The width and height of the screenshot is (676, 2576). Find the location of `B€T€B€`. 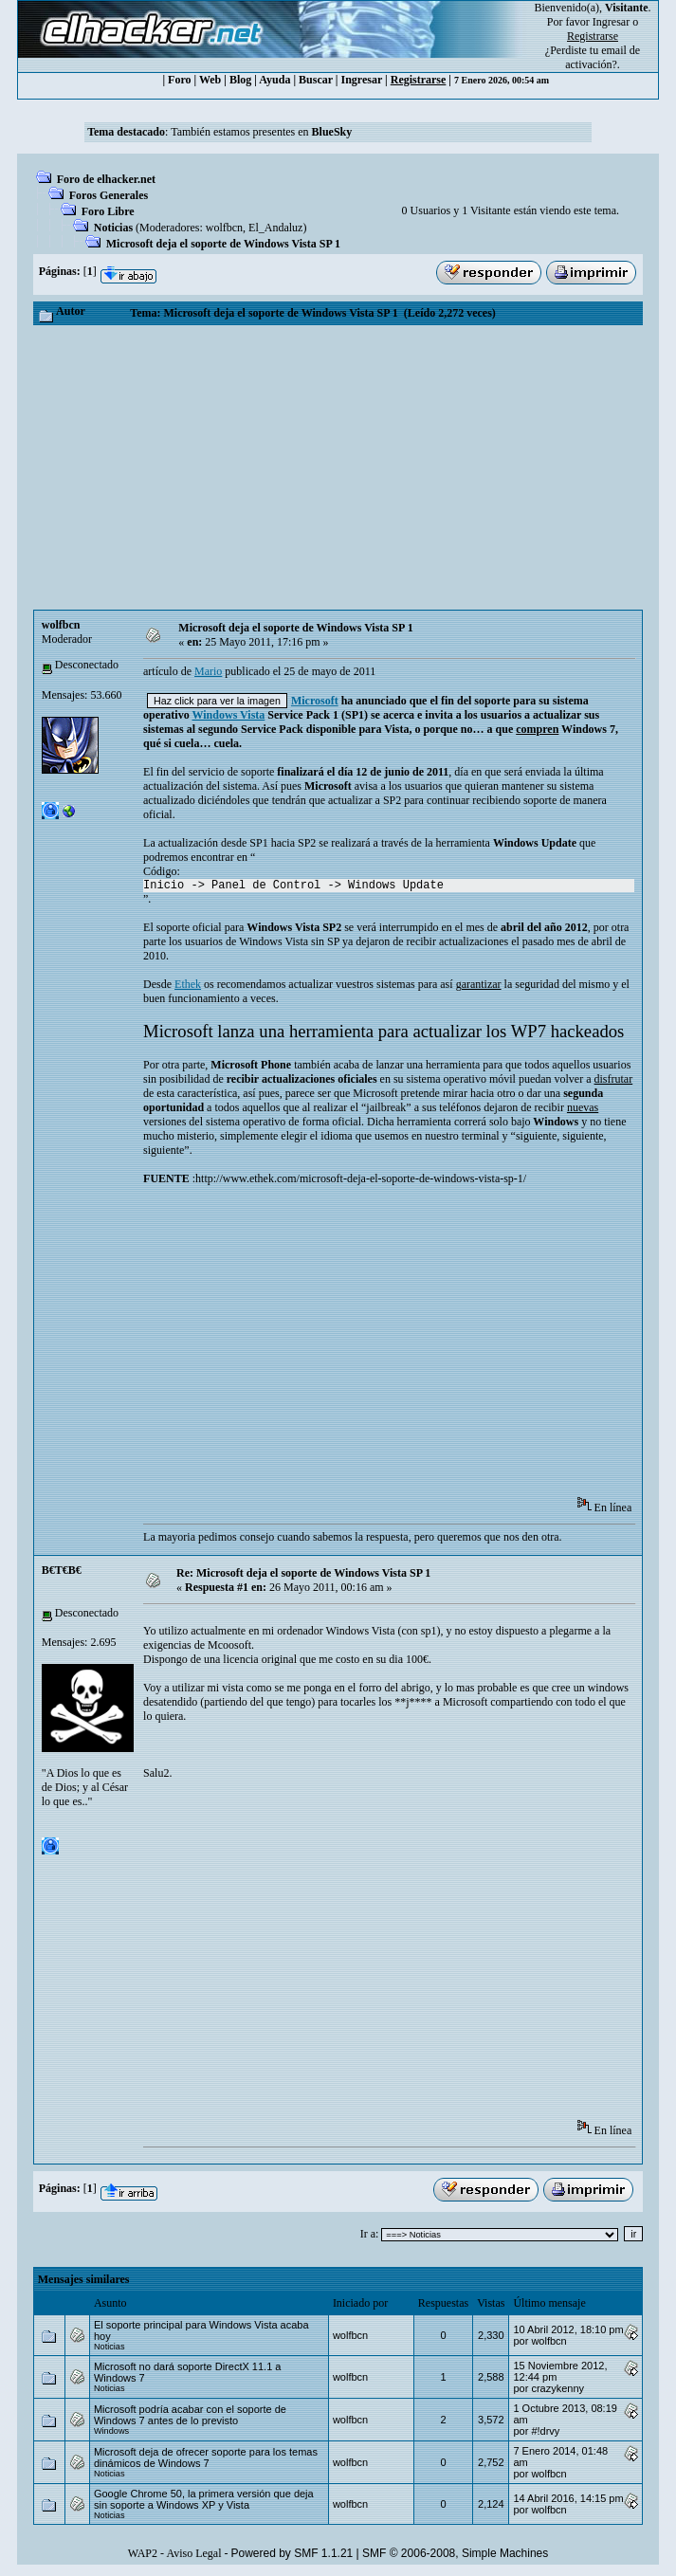

B€T€B€ is located at coordinates (62, 1570).